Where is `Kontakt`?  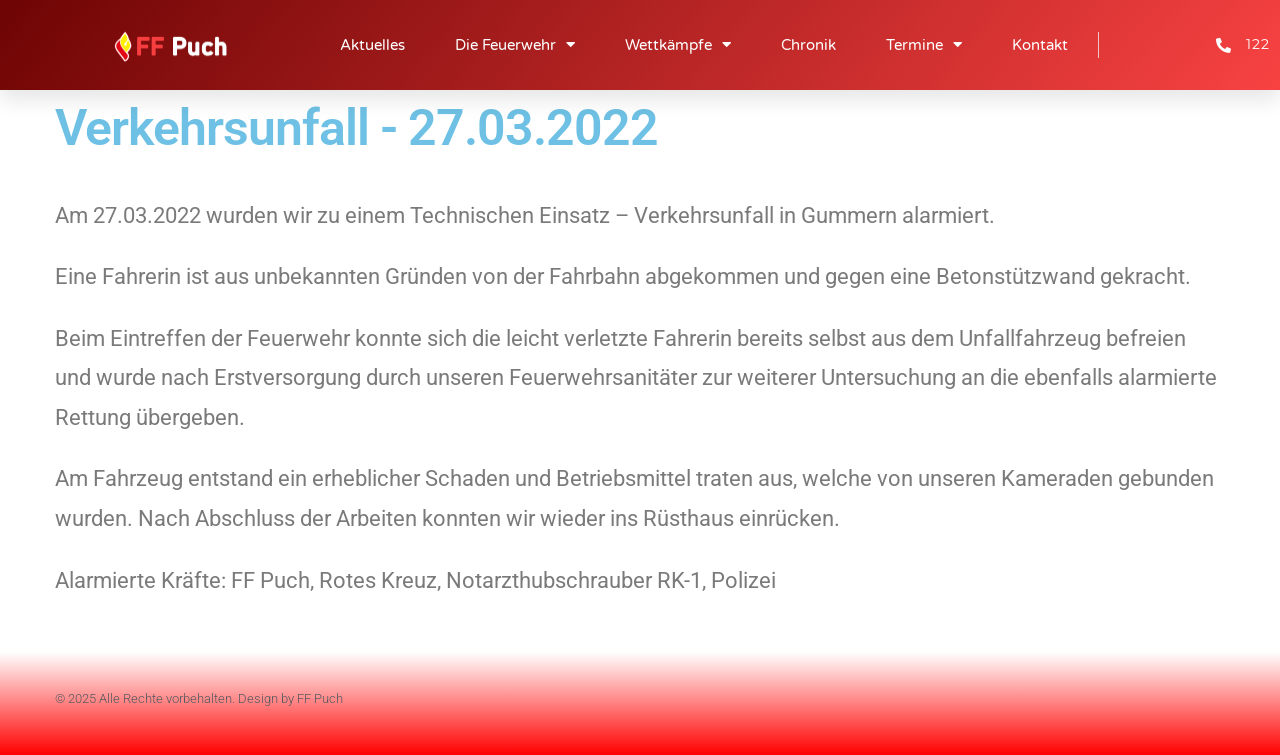 Kontakt is located at coordinates (1040, 45).